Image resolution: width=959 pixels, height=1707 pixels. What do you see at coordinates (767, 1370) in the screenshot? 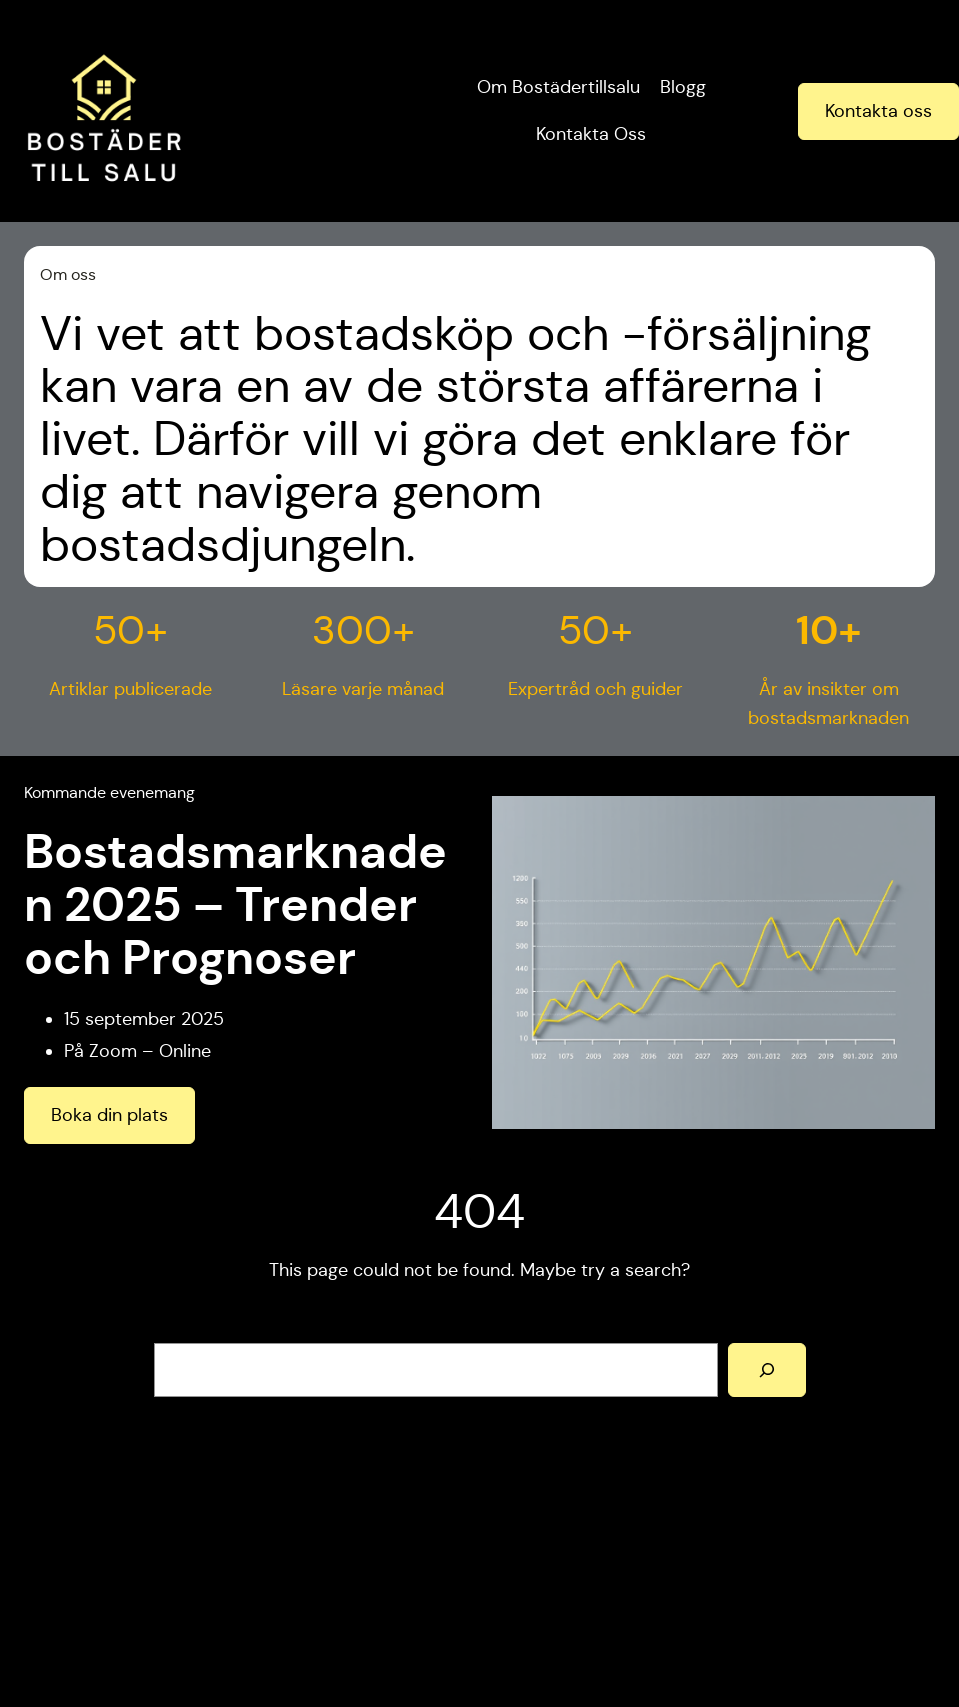
I see `[Search]` at bounding box center [767, 1370].